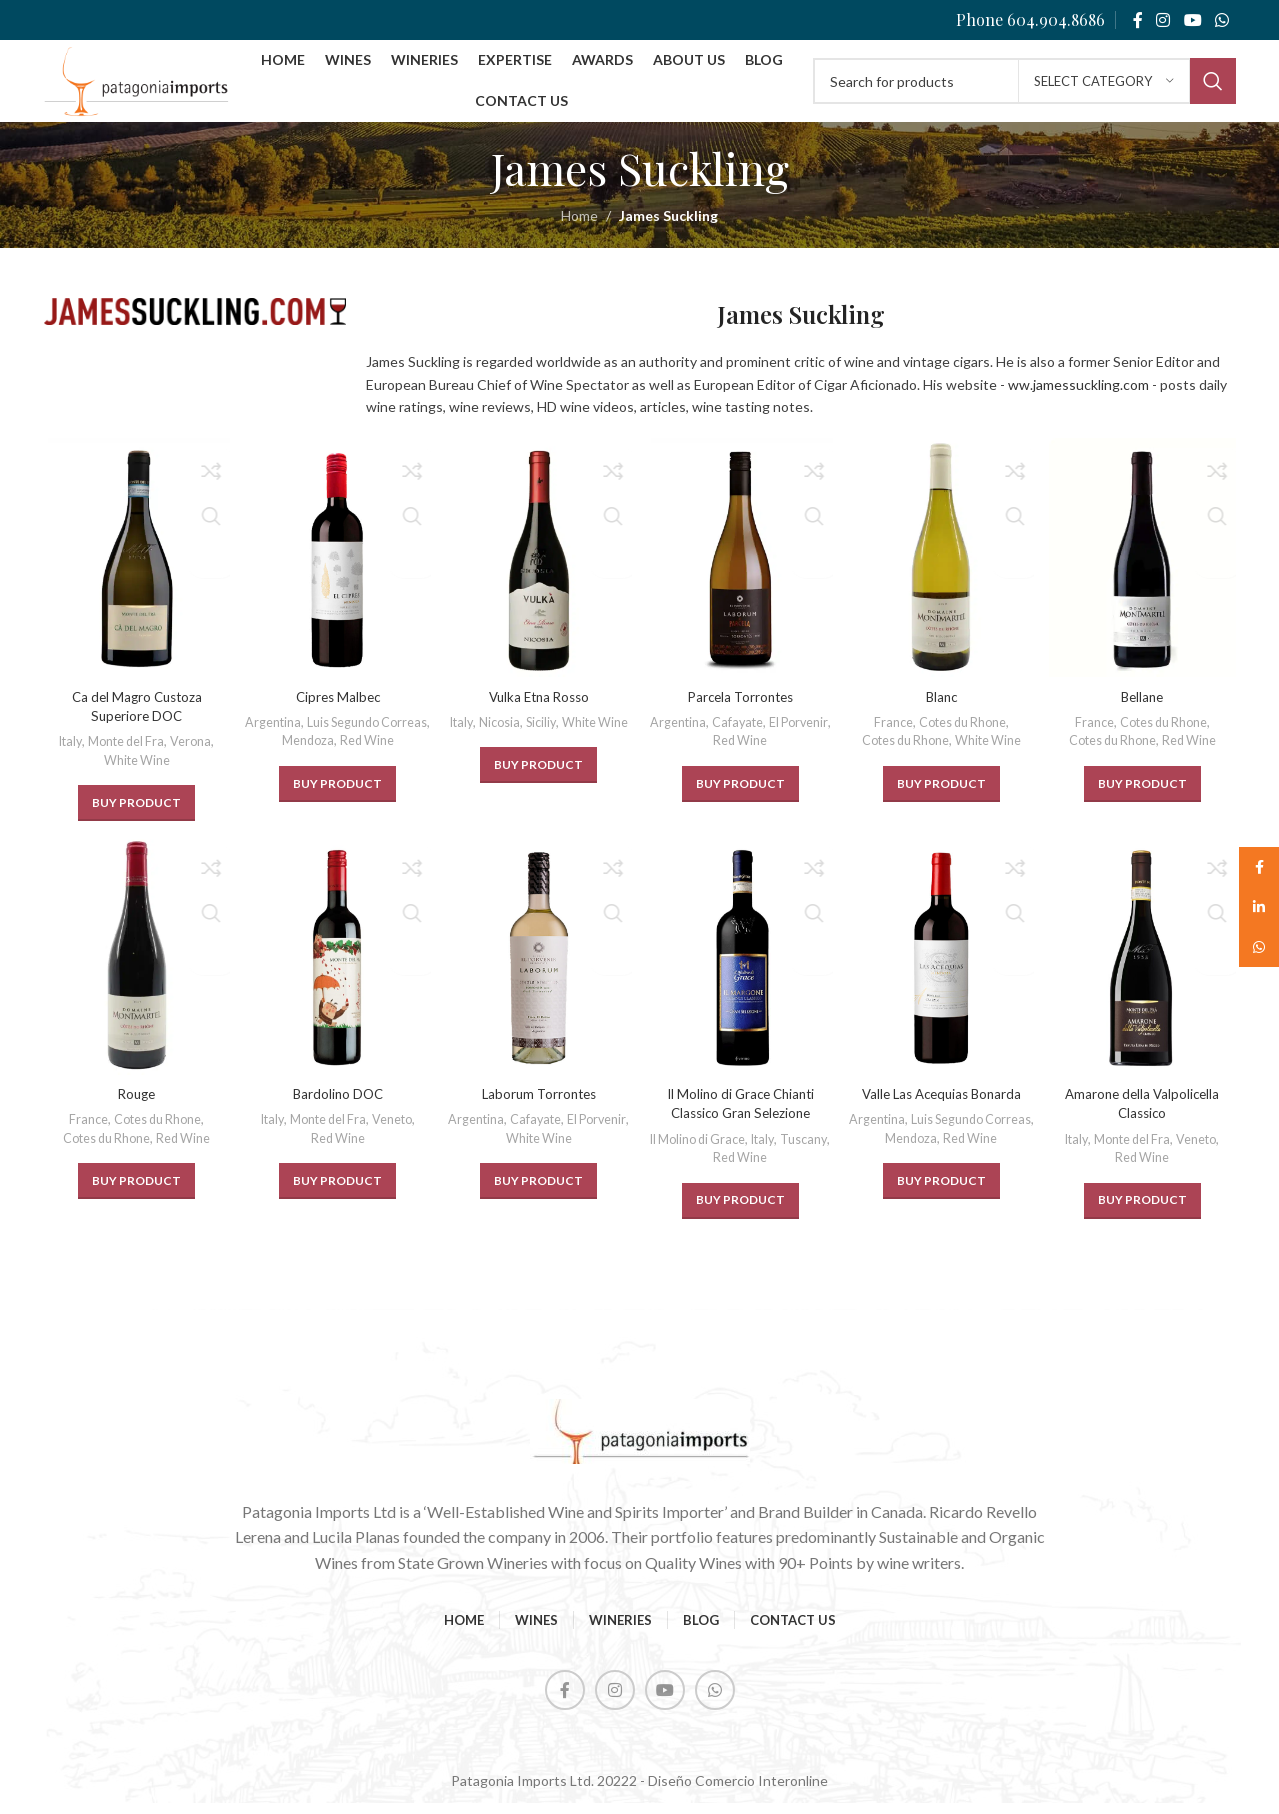 The width and height of the screenshot is (1279, 1814). What do you see at coordinates (135, 572) in the screenshot?
I see `[Ca del Magro Custoza Superiore DOC]` at bounding box center [135, 572].